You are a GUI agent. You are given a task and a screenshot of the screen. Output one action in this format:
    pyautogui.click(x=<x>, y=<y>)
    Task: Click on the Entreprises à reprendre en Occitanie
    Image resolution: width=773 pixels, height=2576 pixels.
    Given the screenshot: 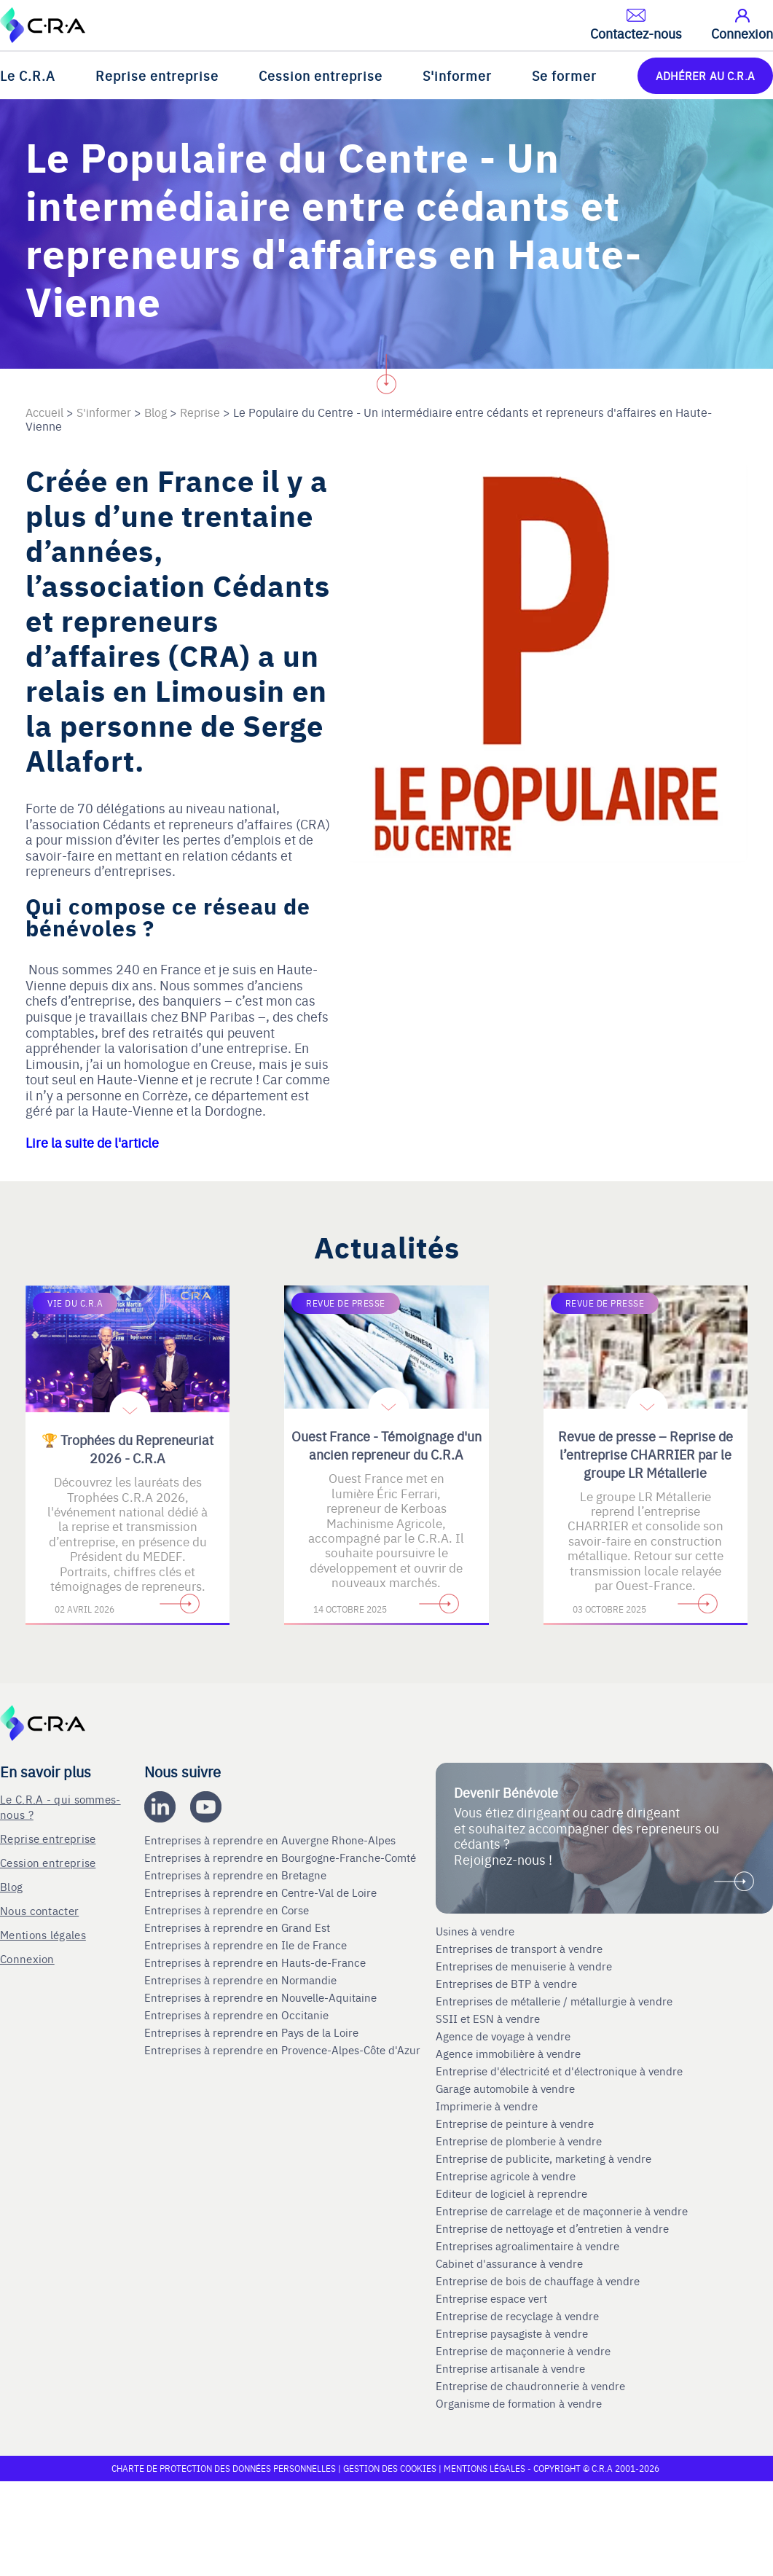 What is the action you would take?
    pyautogui.click(x=237, y=2014)
    